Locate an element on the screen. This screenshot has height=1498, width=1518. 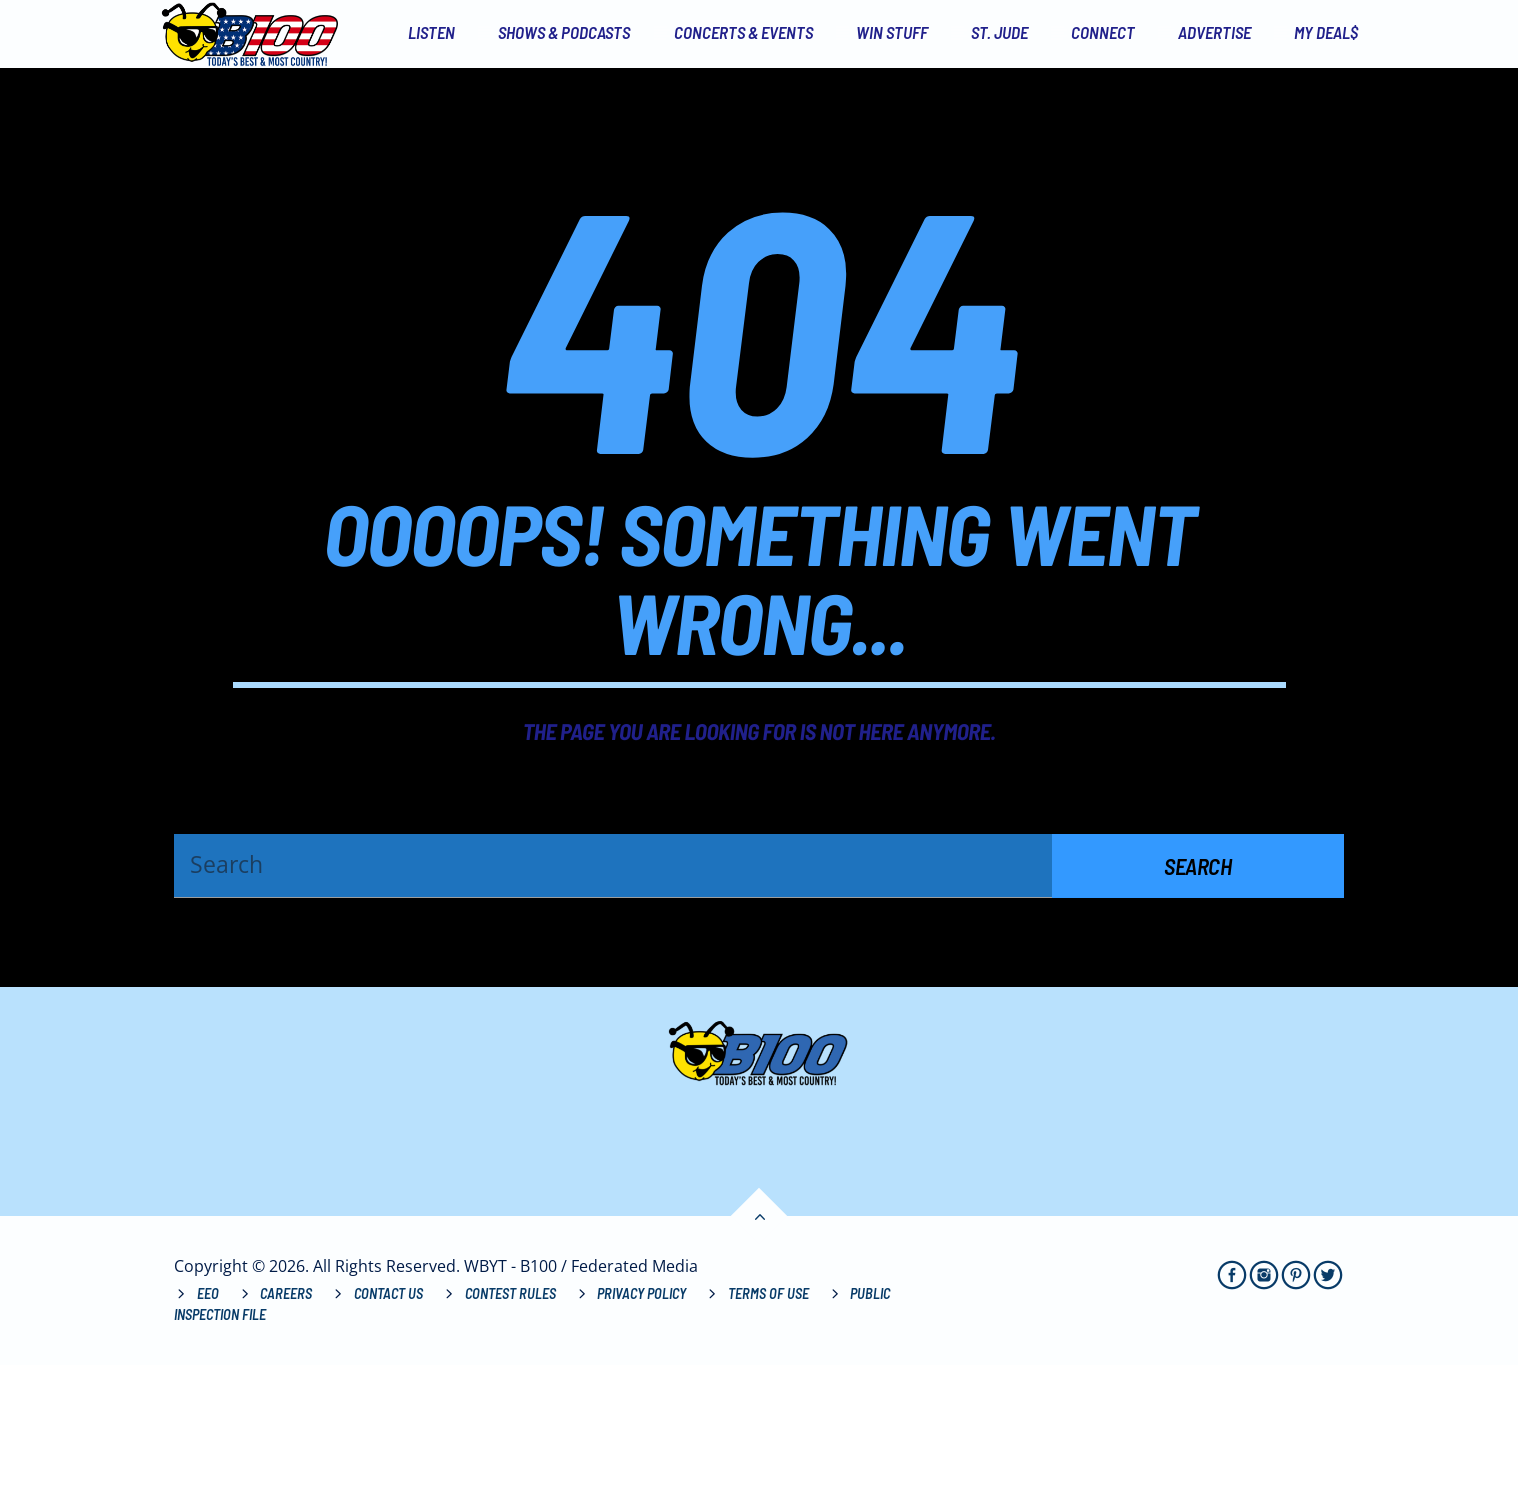
Careers is located at coordinates (286, 1426).